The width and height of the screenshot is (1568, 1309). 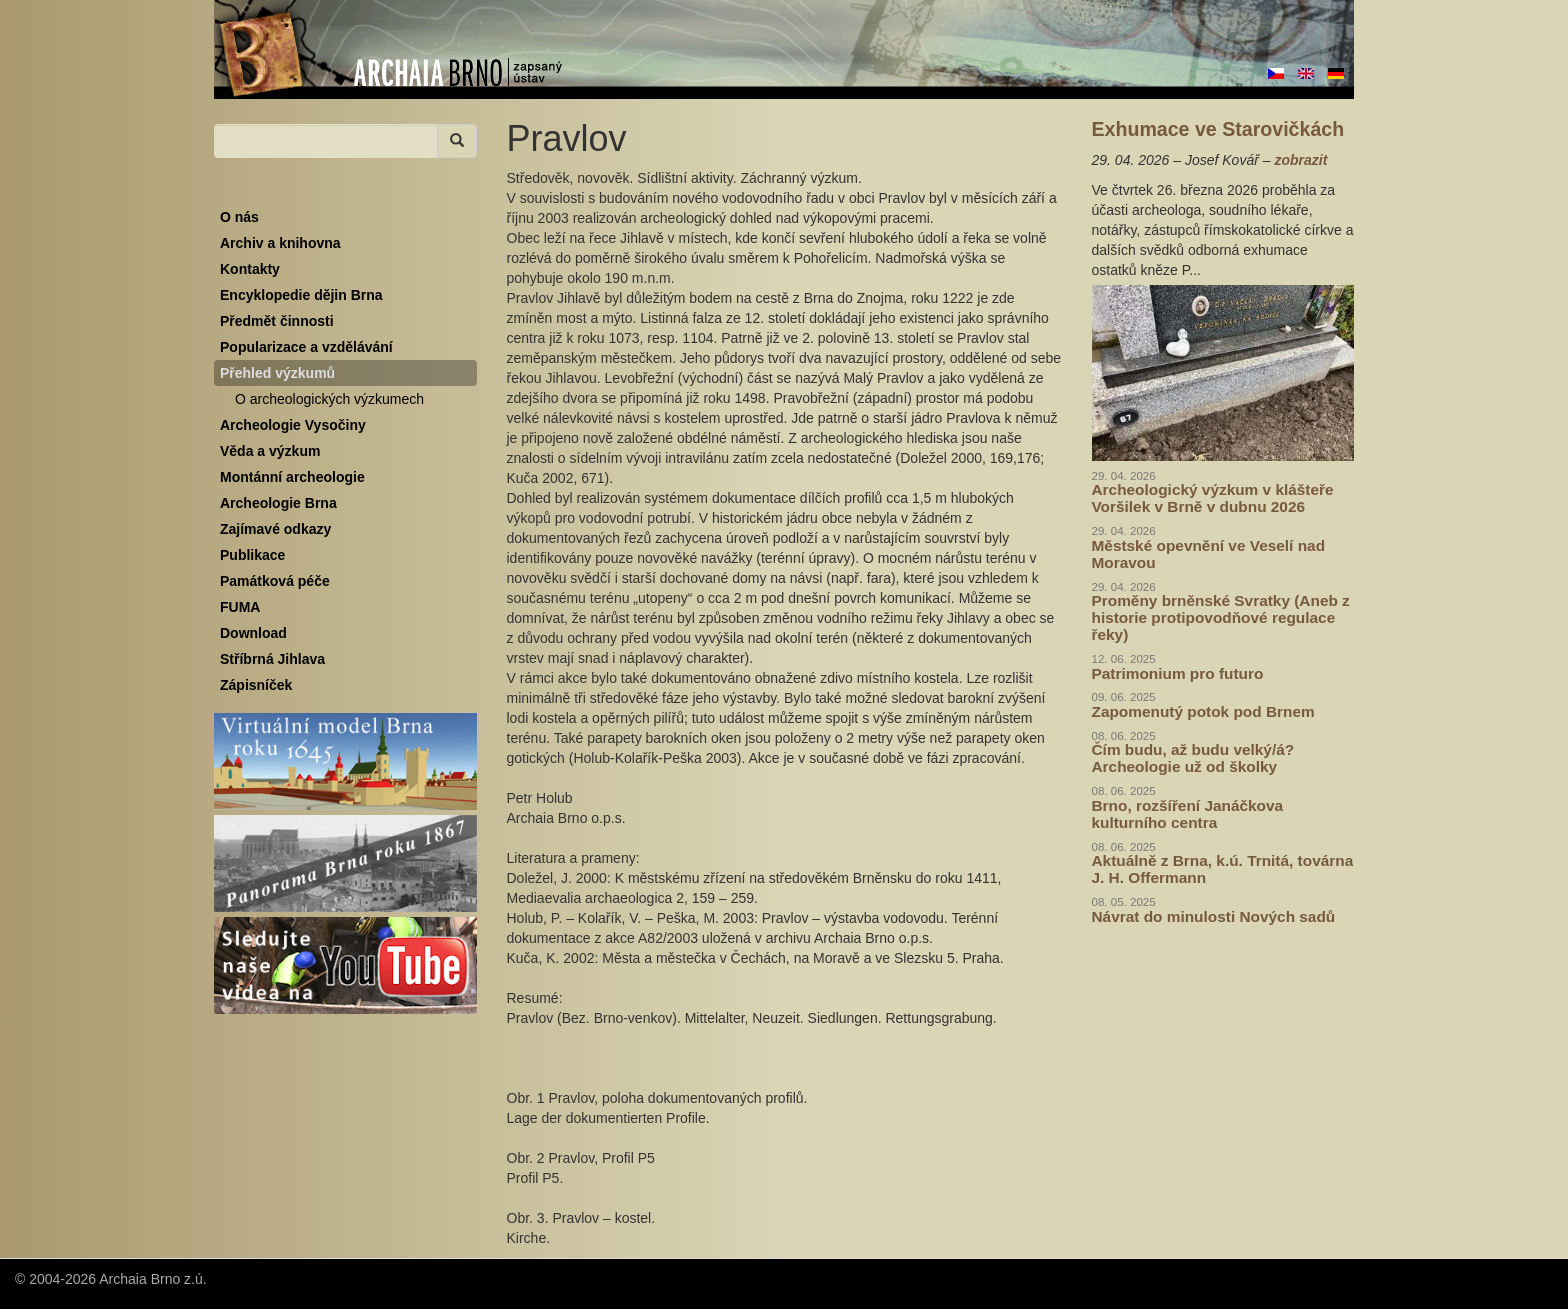 What do you see at coordinates (1300, 160) in the screenshot?
I see `zobrazit` at bounding box center [1300, 160].